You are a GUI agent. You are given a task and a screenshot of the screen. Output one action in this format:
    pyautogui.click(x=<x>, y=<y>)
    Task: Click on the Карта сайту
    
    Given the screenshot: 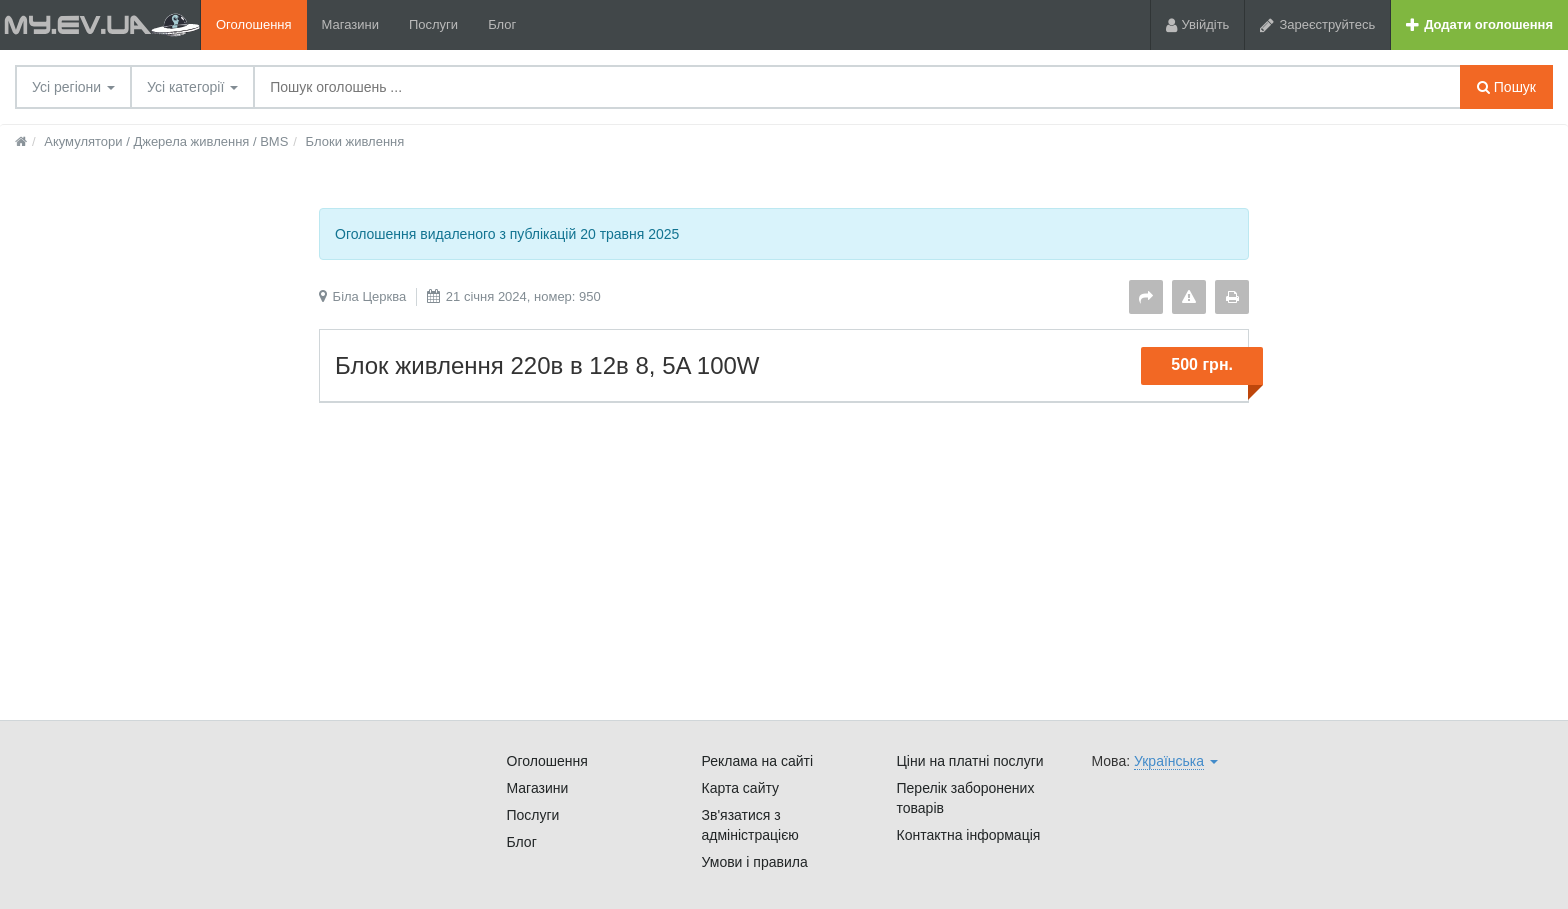 What is the action you would take?
    pyautogui.click(x=741, y=788)
    